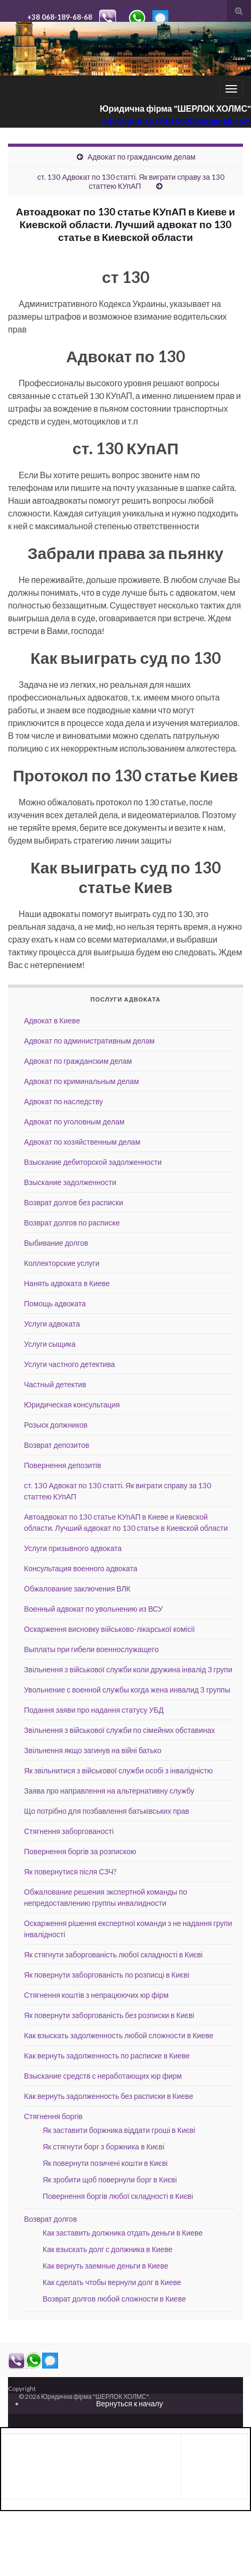 The height and width of the screenshot is (2576, 251). I want to click on Як звільнитися з військової служби особі з інвалідністю, so click(118, 1770).